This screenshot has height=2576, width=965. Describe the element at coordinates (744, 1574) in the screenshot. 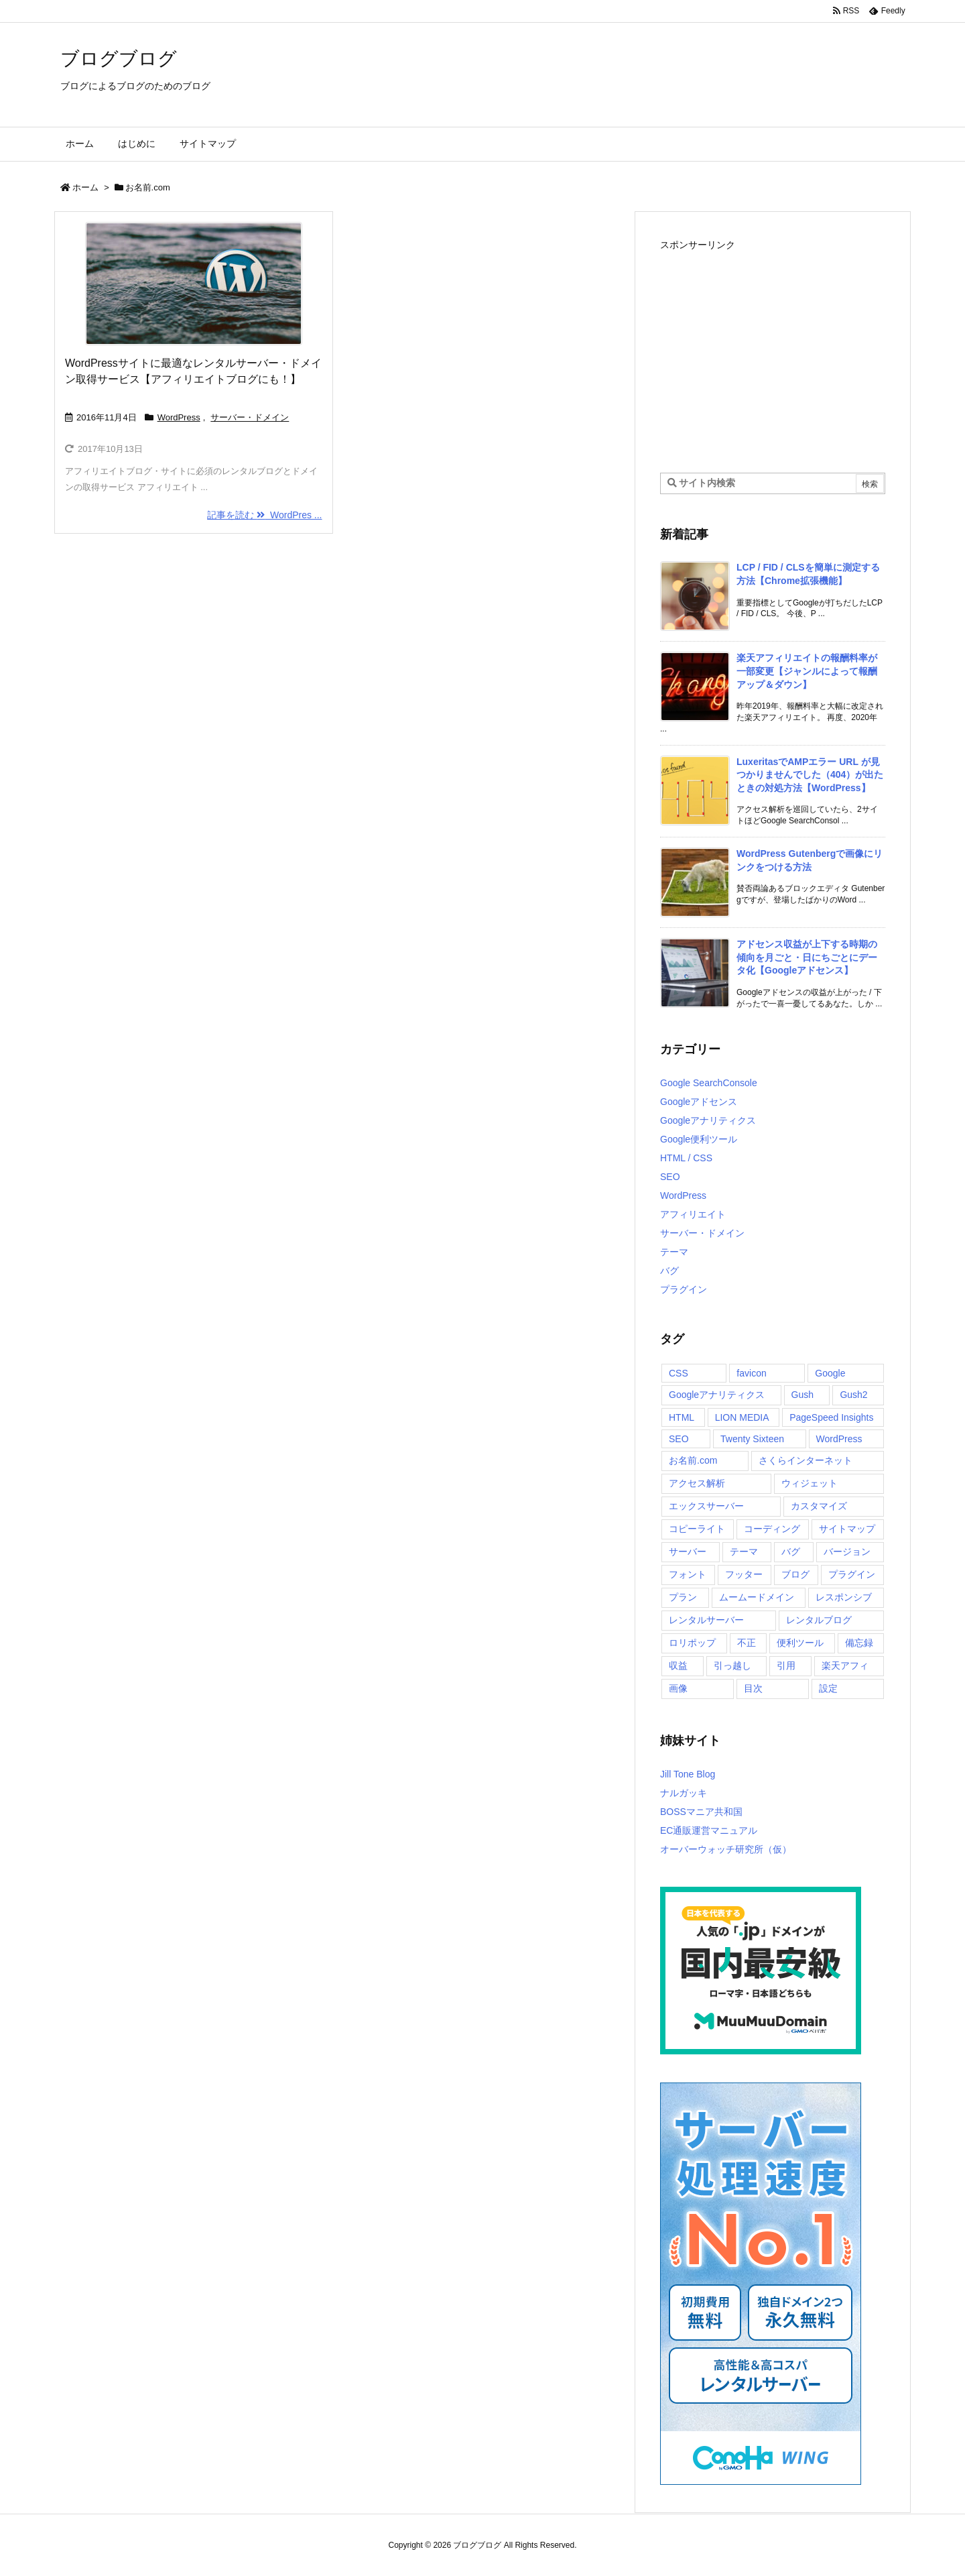

I see `フッター [フッター (3個の項目)]` at that location.